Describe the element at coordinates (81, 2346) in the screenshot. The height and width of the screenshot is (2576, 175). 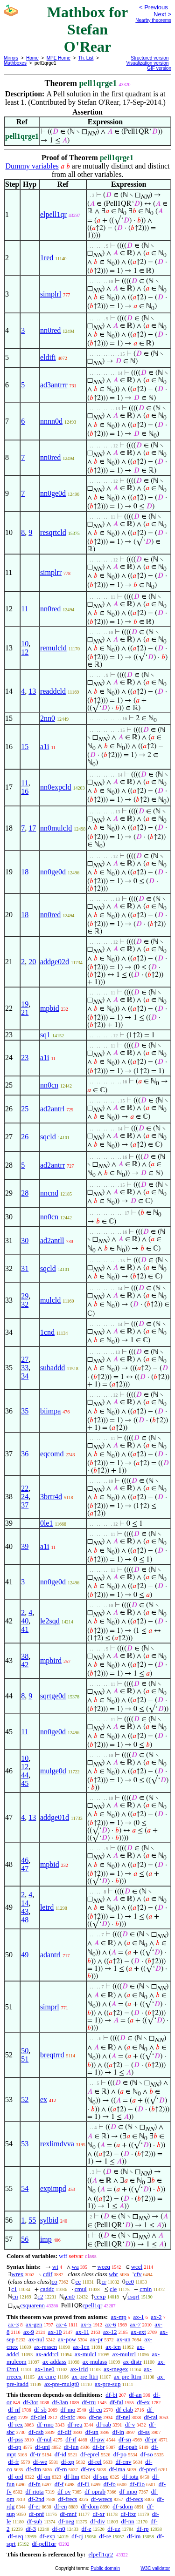
I see `ax-1cn` at that location.